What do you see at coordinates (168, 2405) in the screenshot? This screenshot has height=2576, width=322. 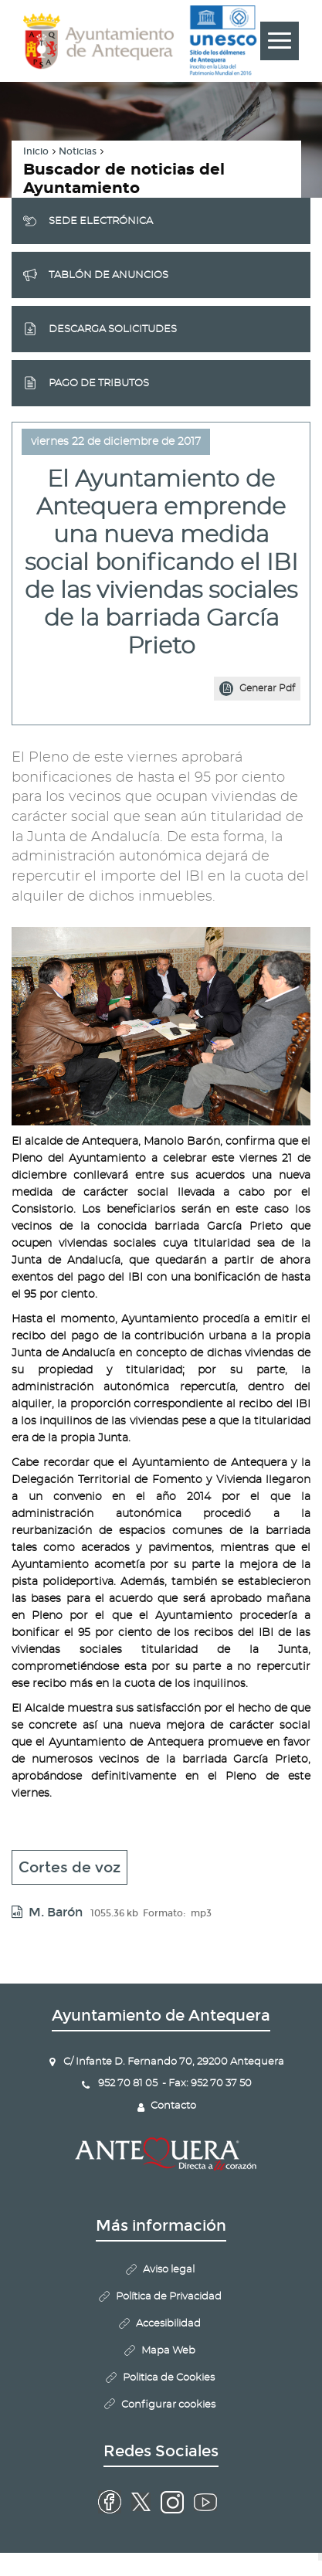 I see `Configurar cookies` at bounding box center [168, 2405].